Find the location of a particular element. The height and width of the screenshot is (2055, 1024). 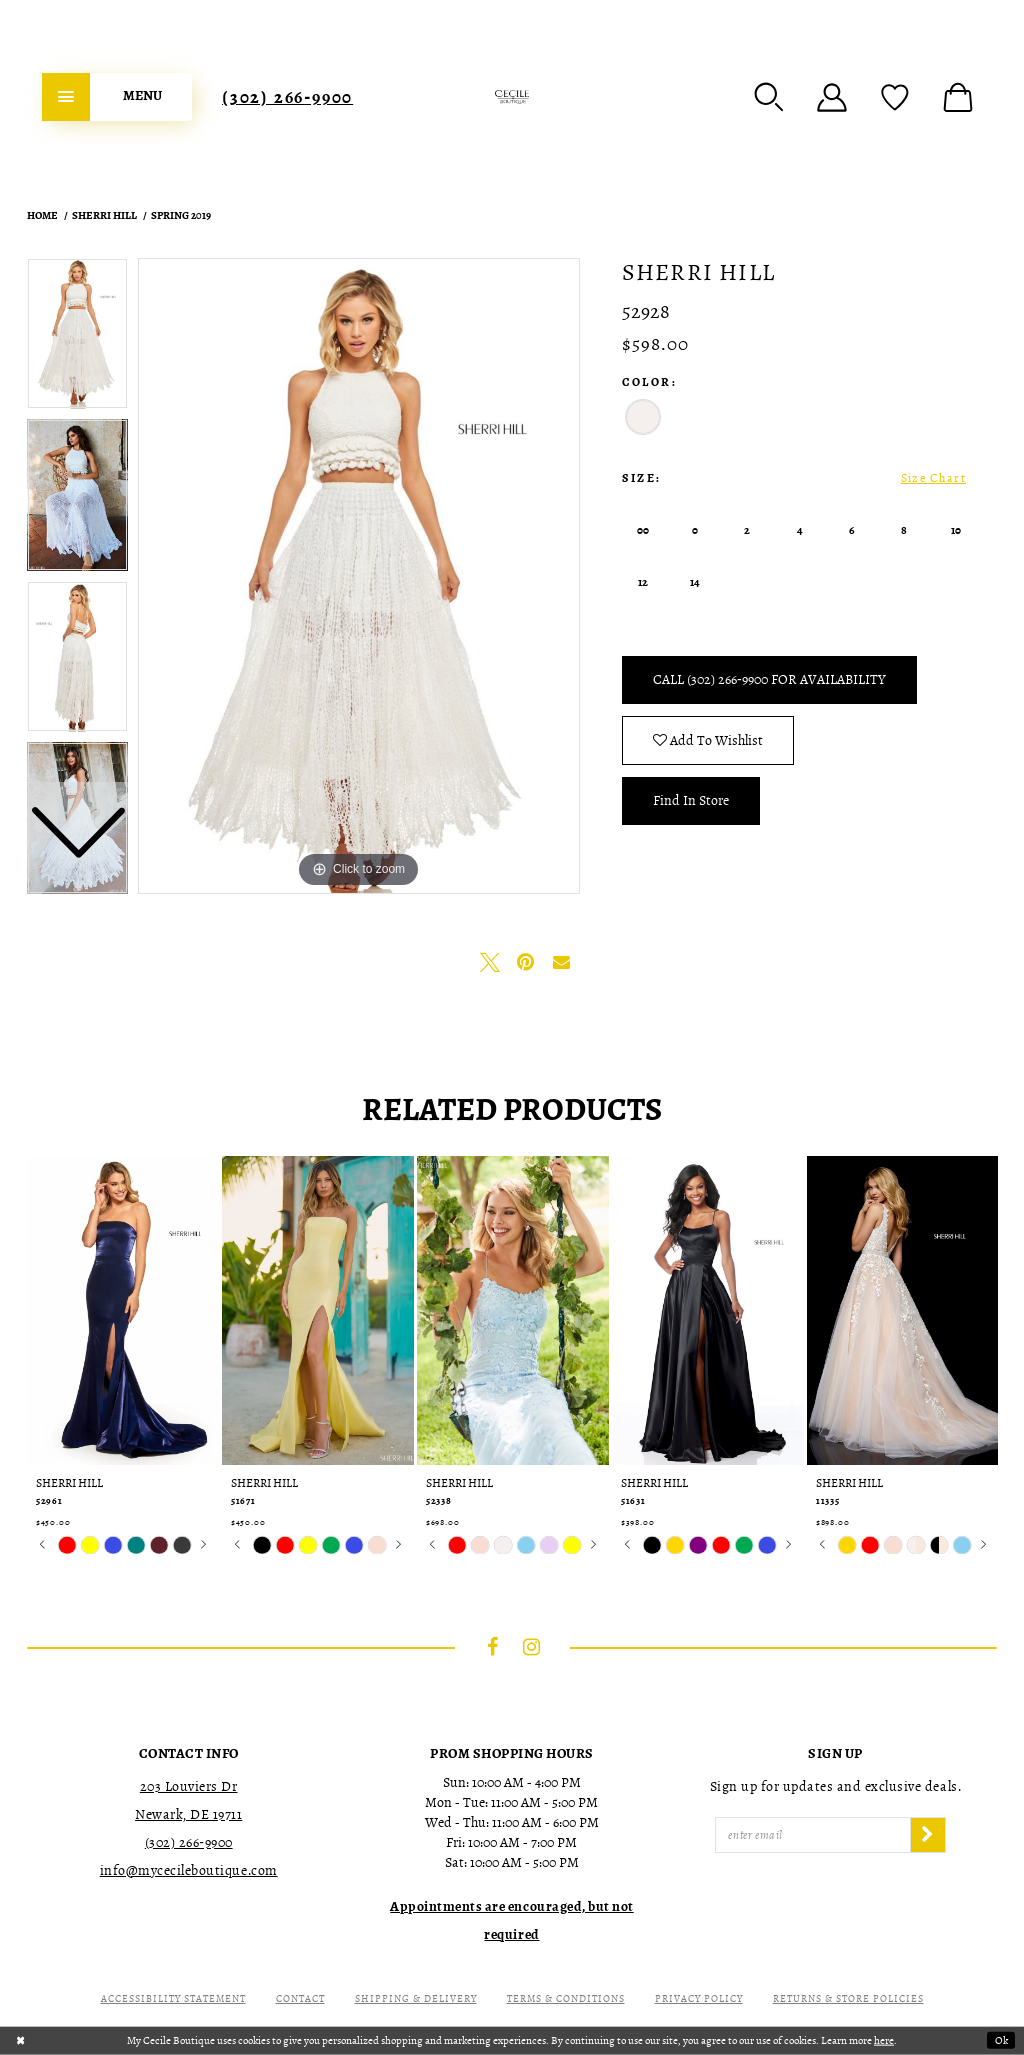

Accessibility Statement is located at coordinates (173, 1998).